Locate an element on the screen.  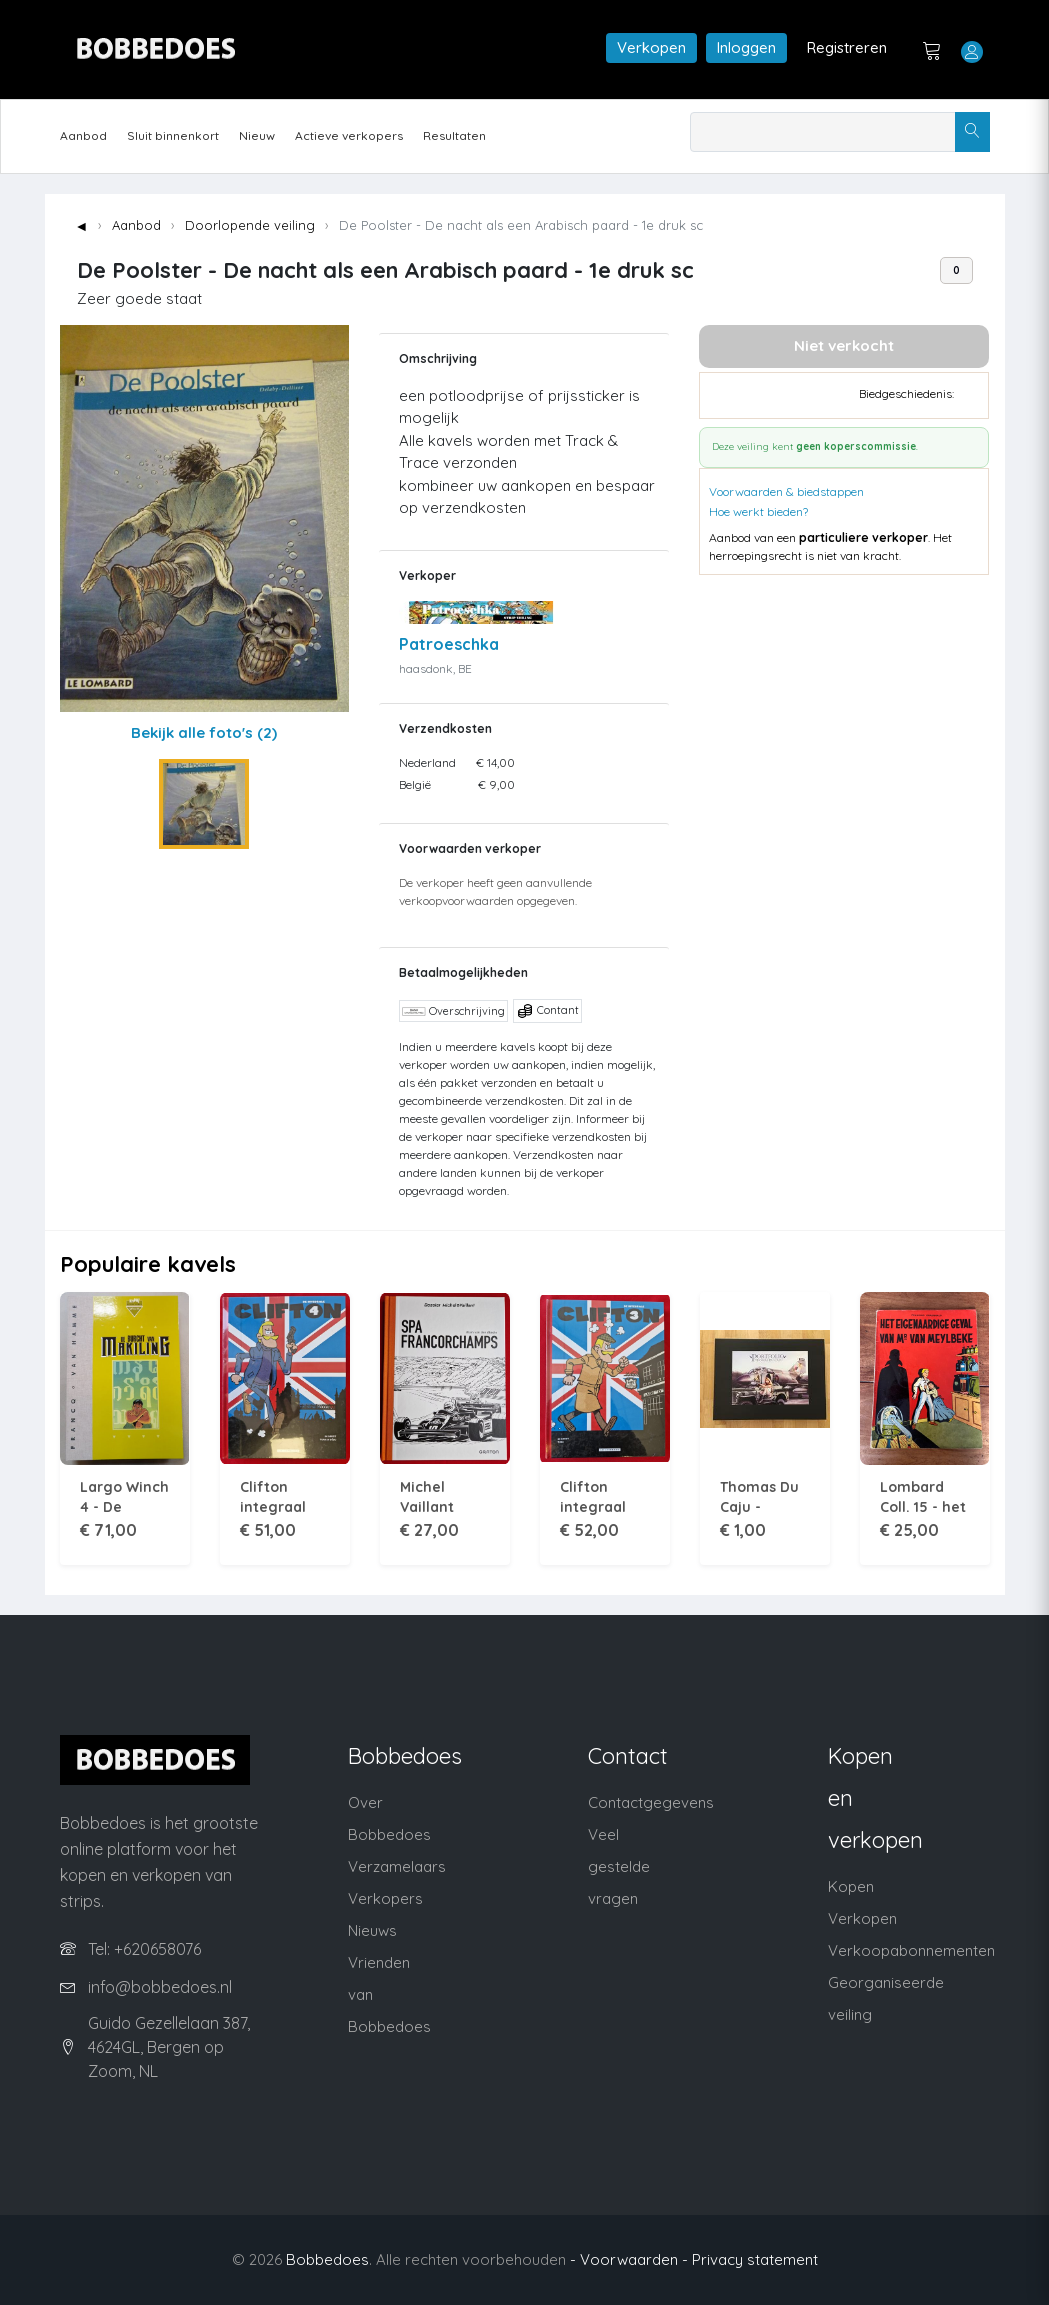
- Voorwaarden - is located at coordinates (629, 2259).